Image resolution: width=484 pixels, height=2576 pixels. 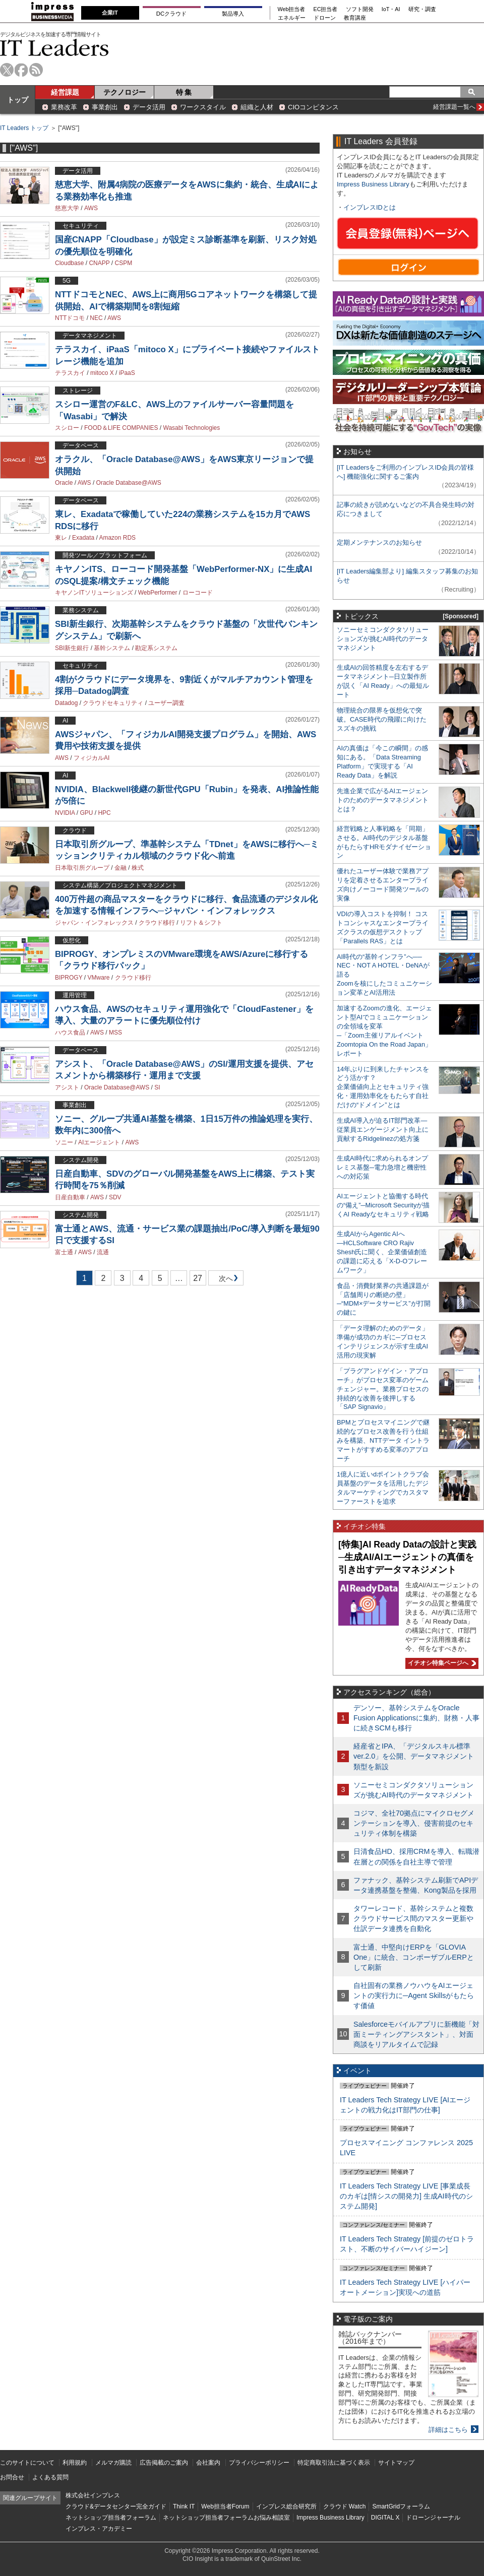 What do you see at coordinates (391, 9) in the screenshot?
I see `IoT・AI` at bounding box center [391, 9].